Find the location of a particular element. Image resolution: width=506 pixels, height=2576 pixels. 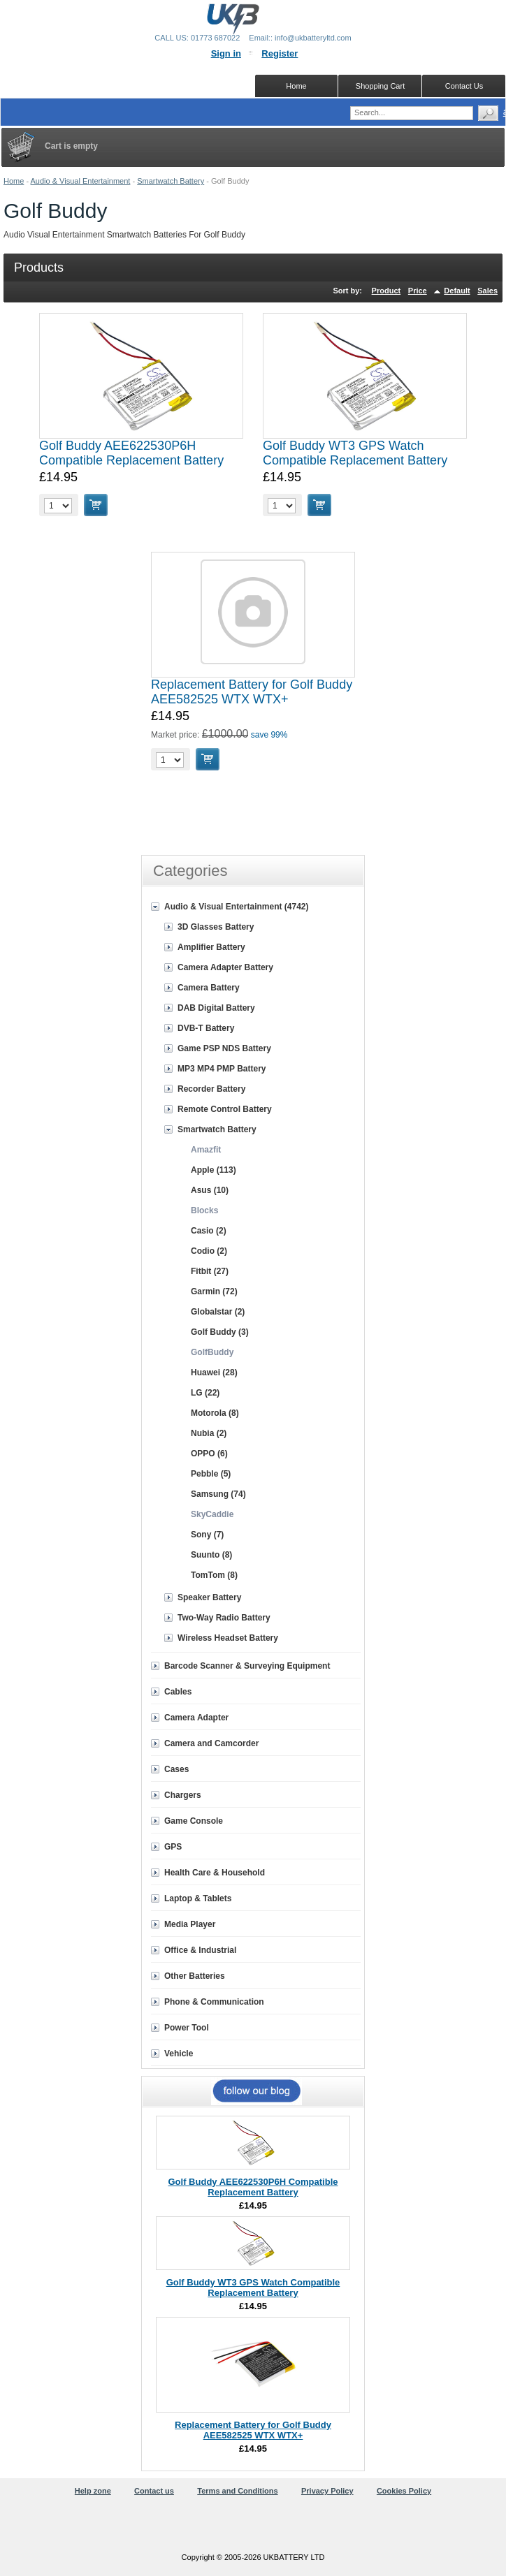

Shopping Cart is located at coordinates (380, 86).